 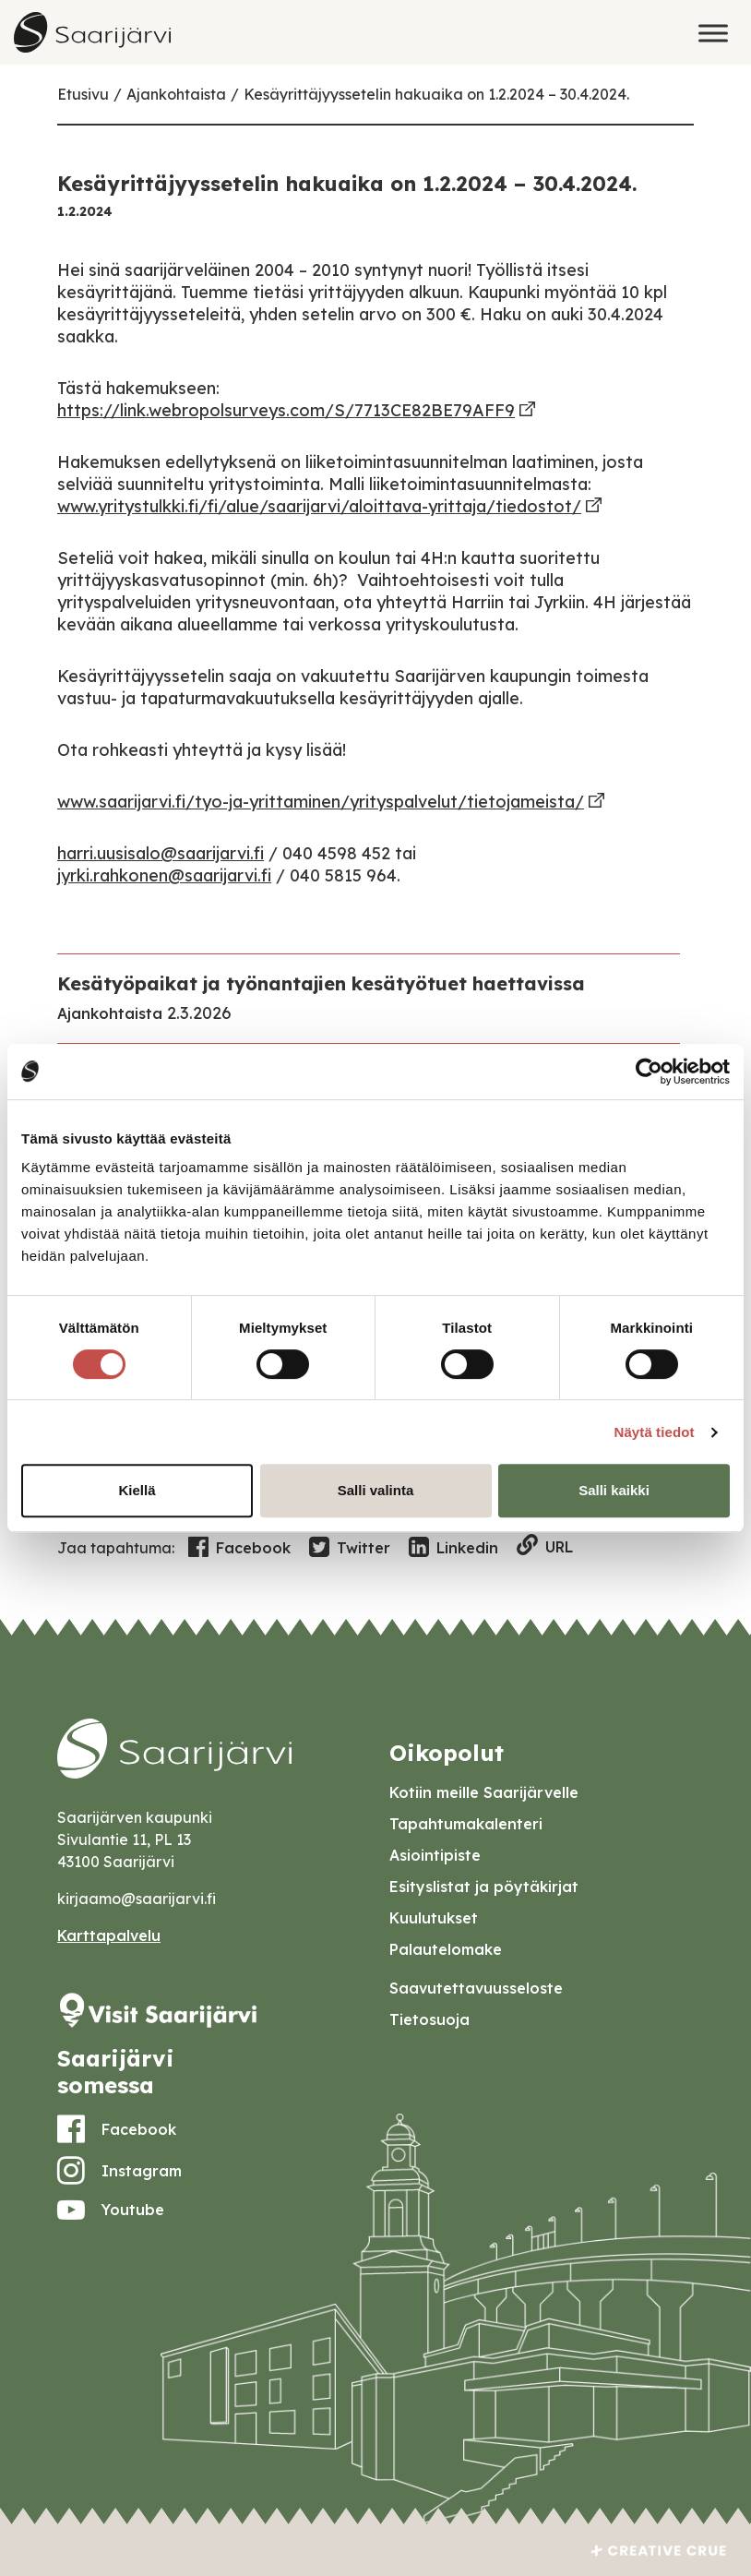 I want to click on [Toggle Menu], so click(x=713, y=33).